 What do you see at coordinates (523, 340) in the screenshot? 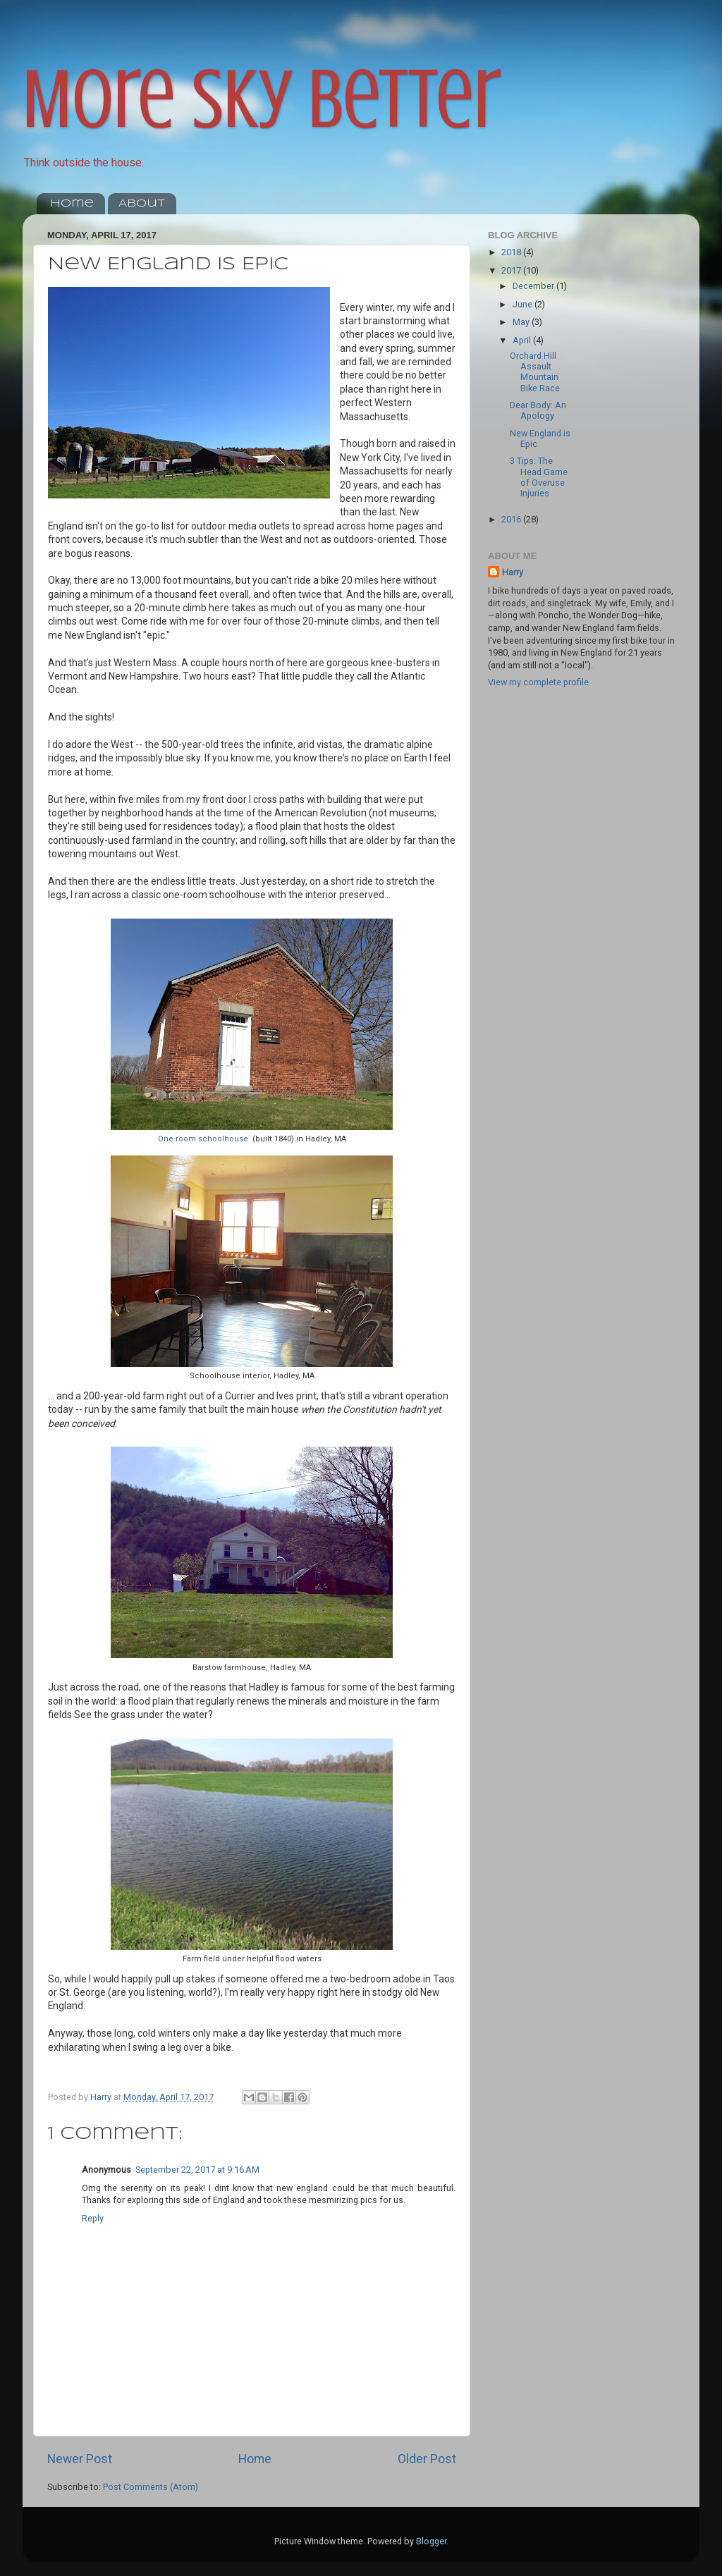
I see `April` at bounding box center [523, 340].